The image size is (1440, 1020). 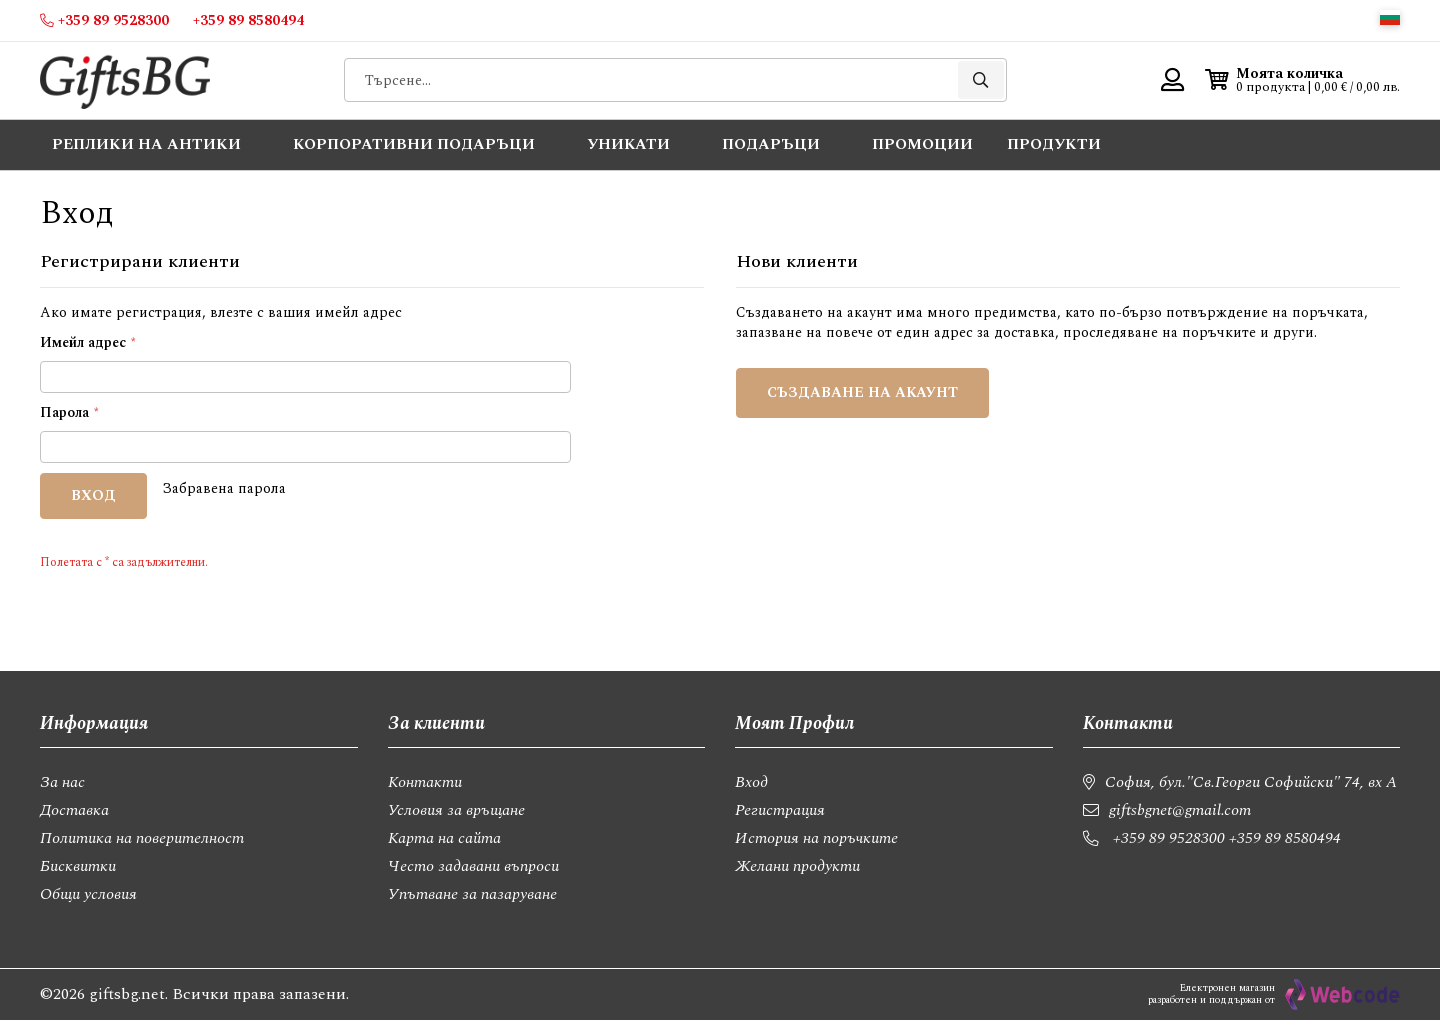 I want to click on +359 89 9528300, so click(x=1169, y=838).